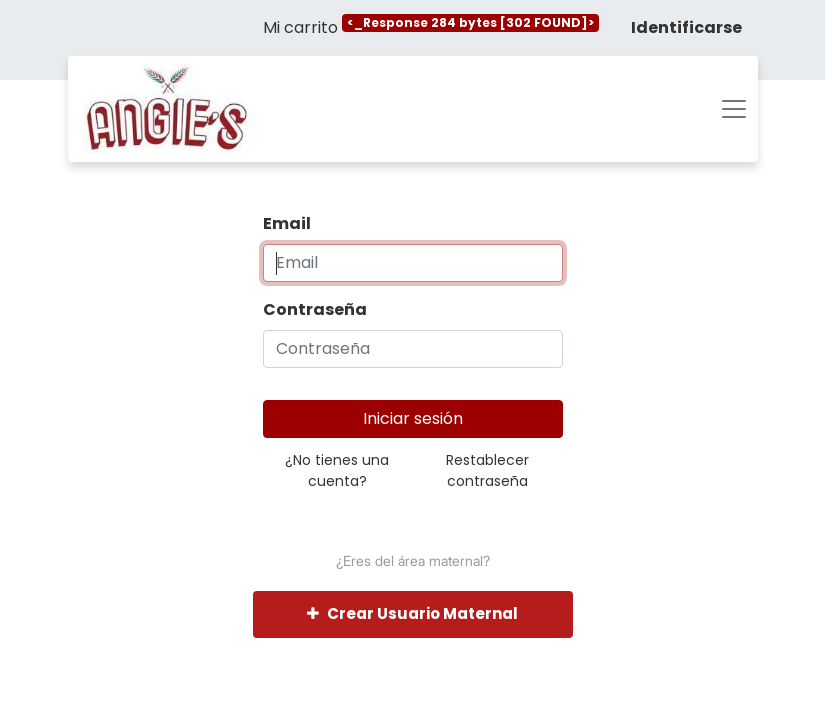 Image resolution: width=825 pixels, height=720 pixels. I want to click on Iniciar sesión, so click(413, 418).